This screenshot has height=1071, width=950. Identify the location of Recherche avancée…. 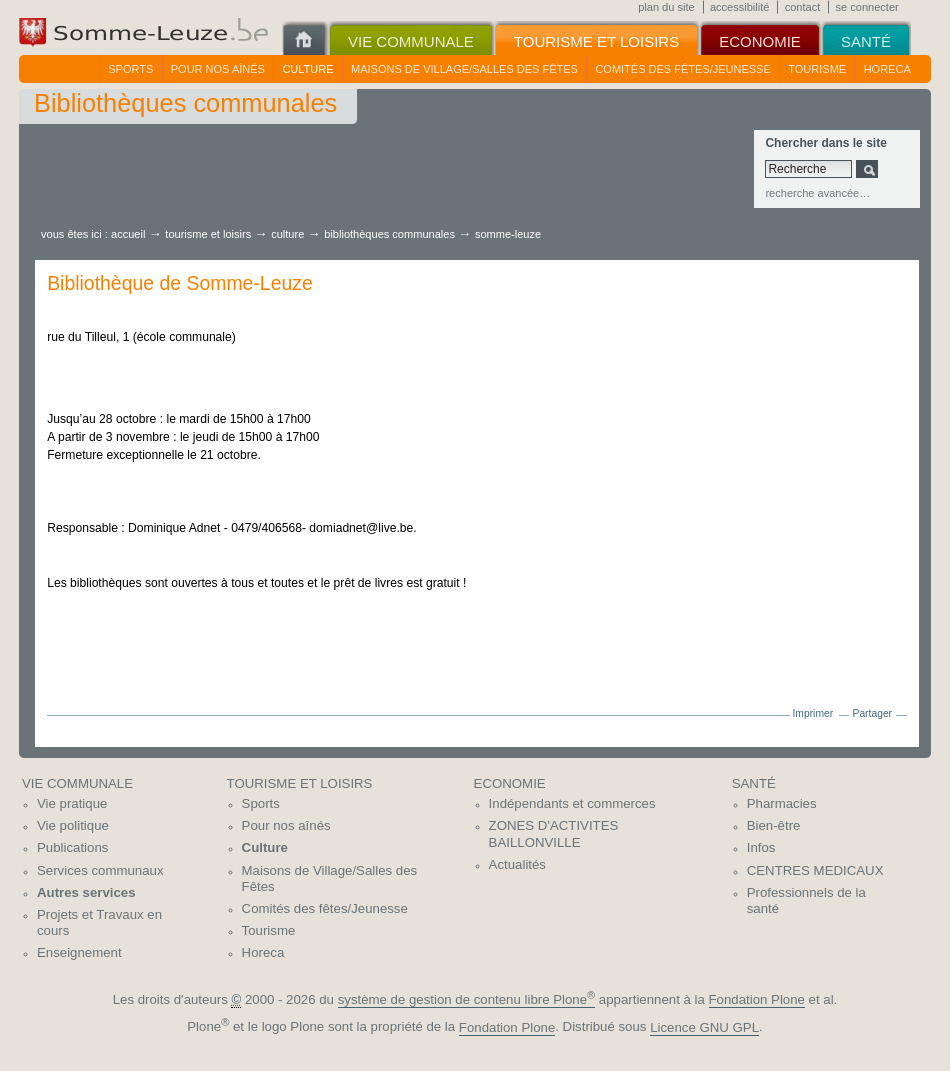
(817, 193).